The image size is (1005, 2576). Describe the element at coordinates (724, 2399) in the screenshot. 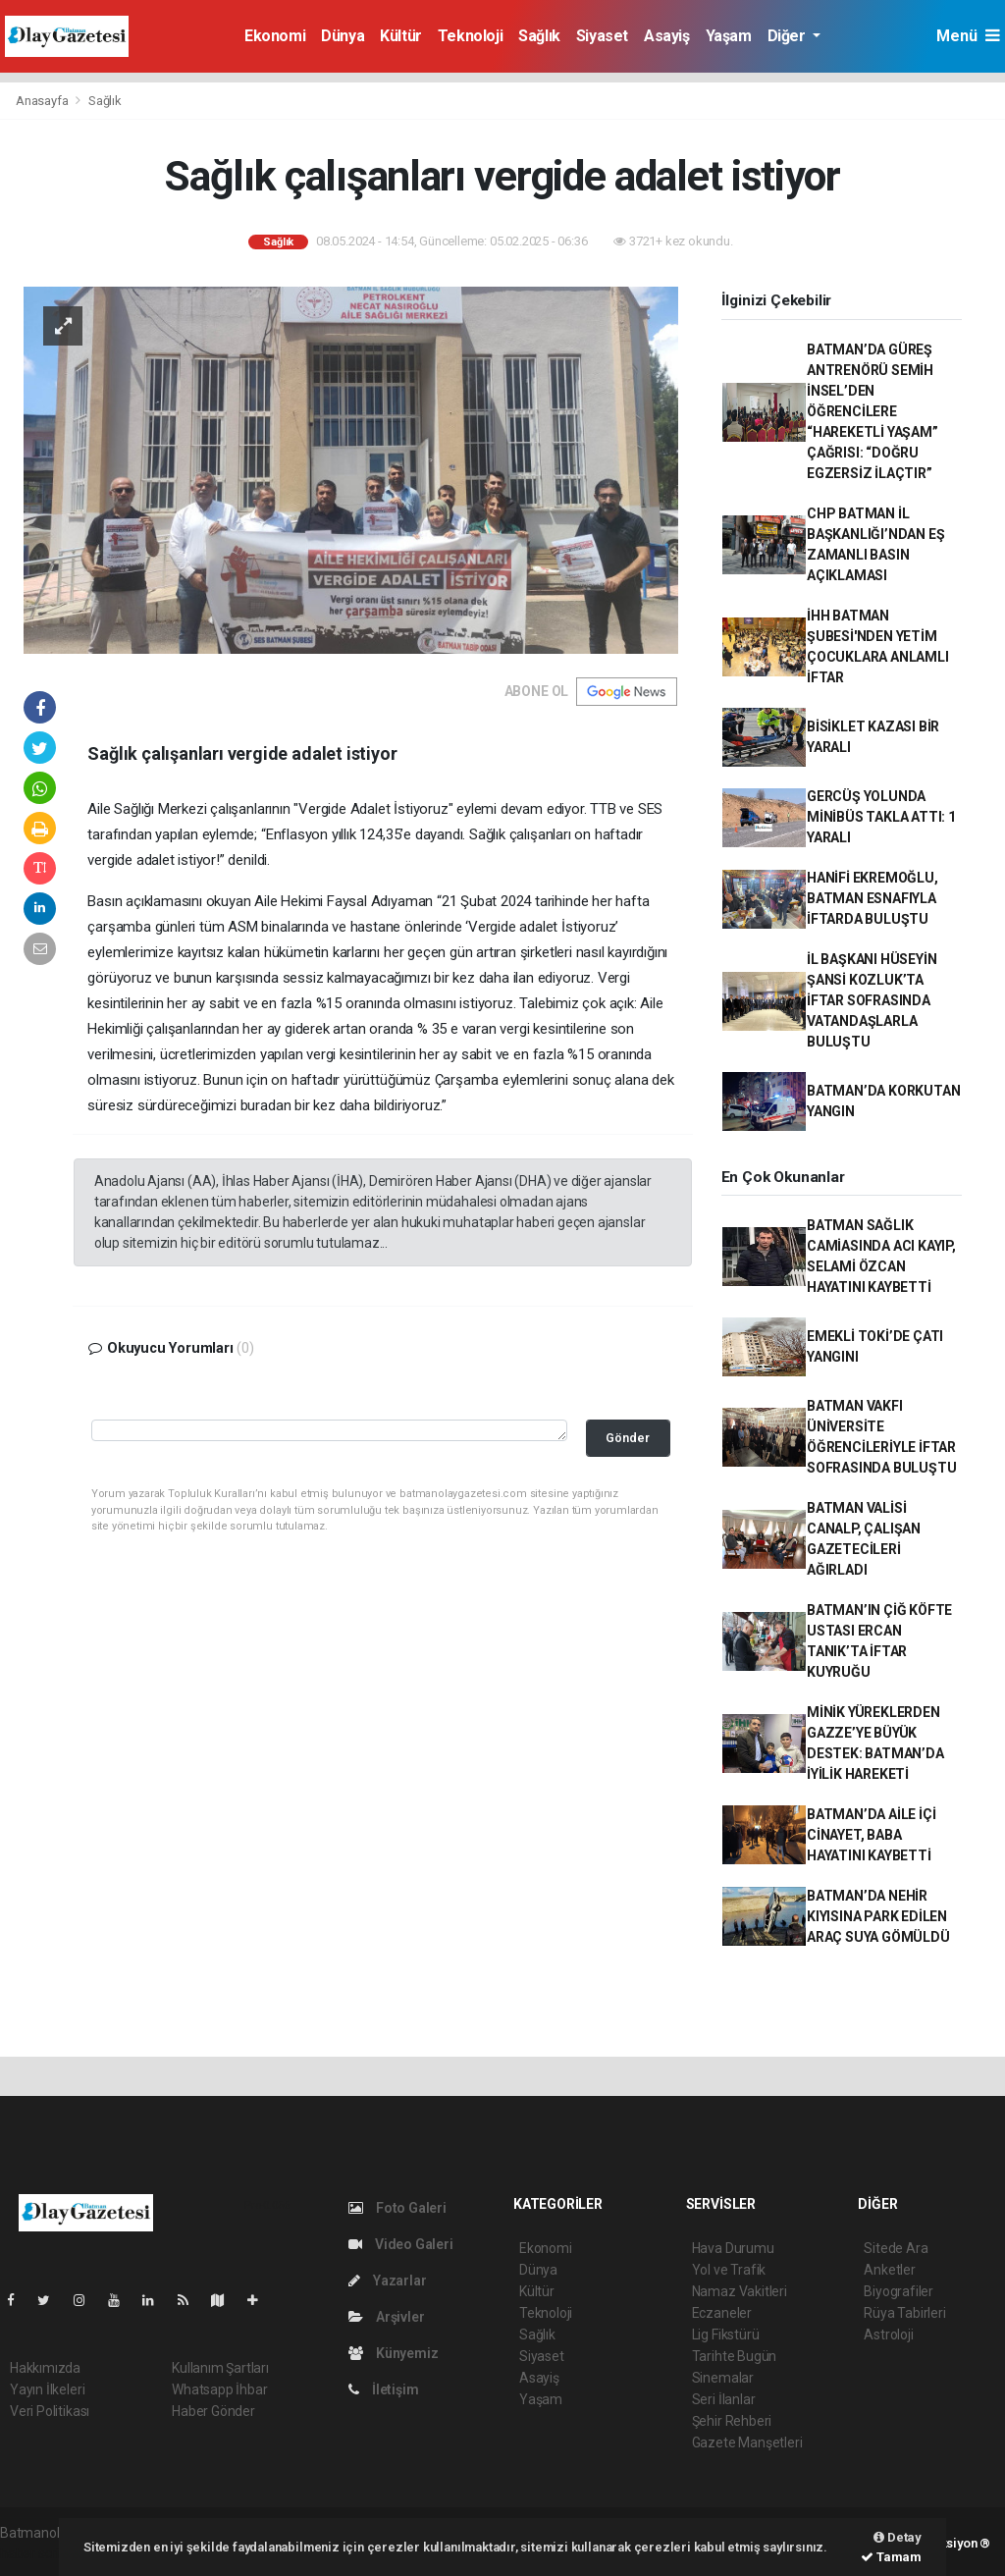

I see `Seri İlanlar` at that location.